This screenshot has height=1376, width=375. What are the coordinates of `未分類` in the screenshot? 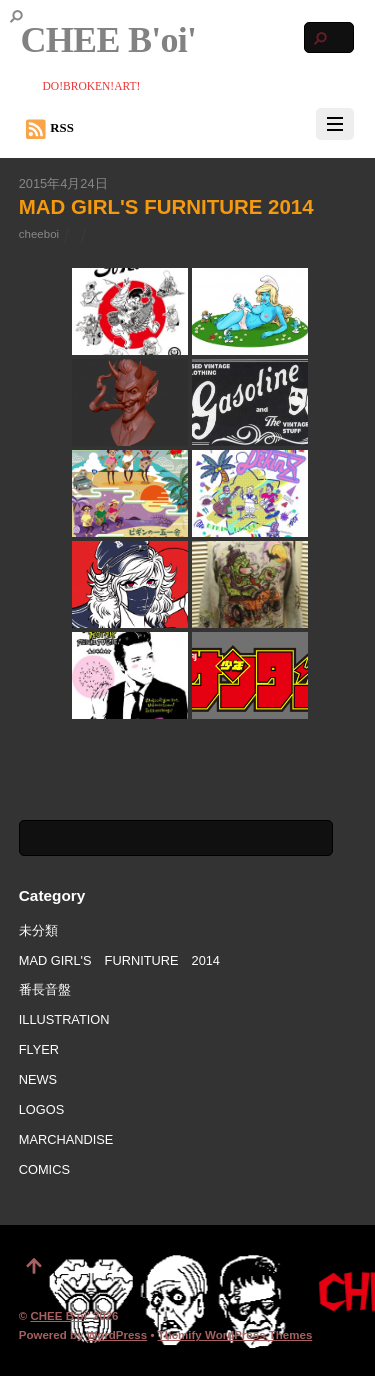 It's located at (38, 930).